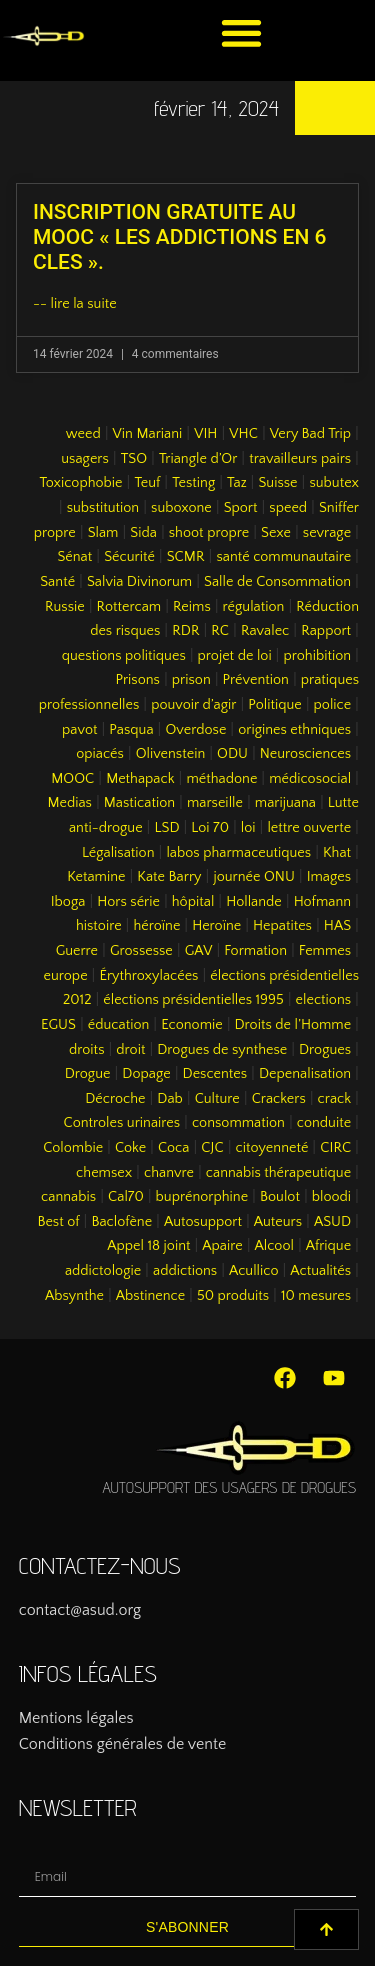 This screenshot has height=1966, width=375. What do you see at coordinates (86, 1050) in the screenshot?
I see `droits` at bounding box center [86, 1050].